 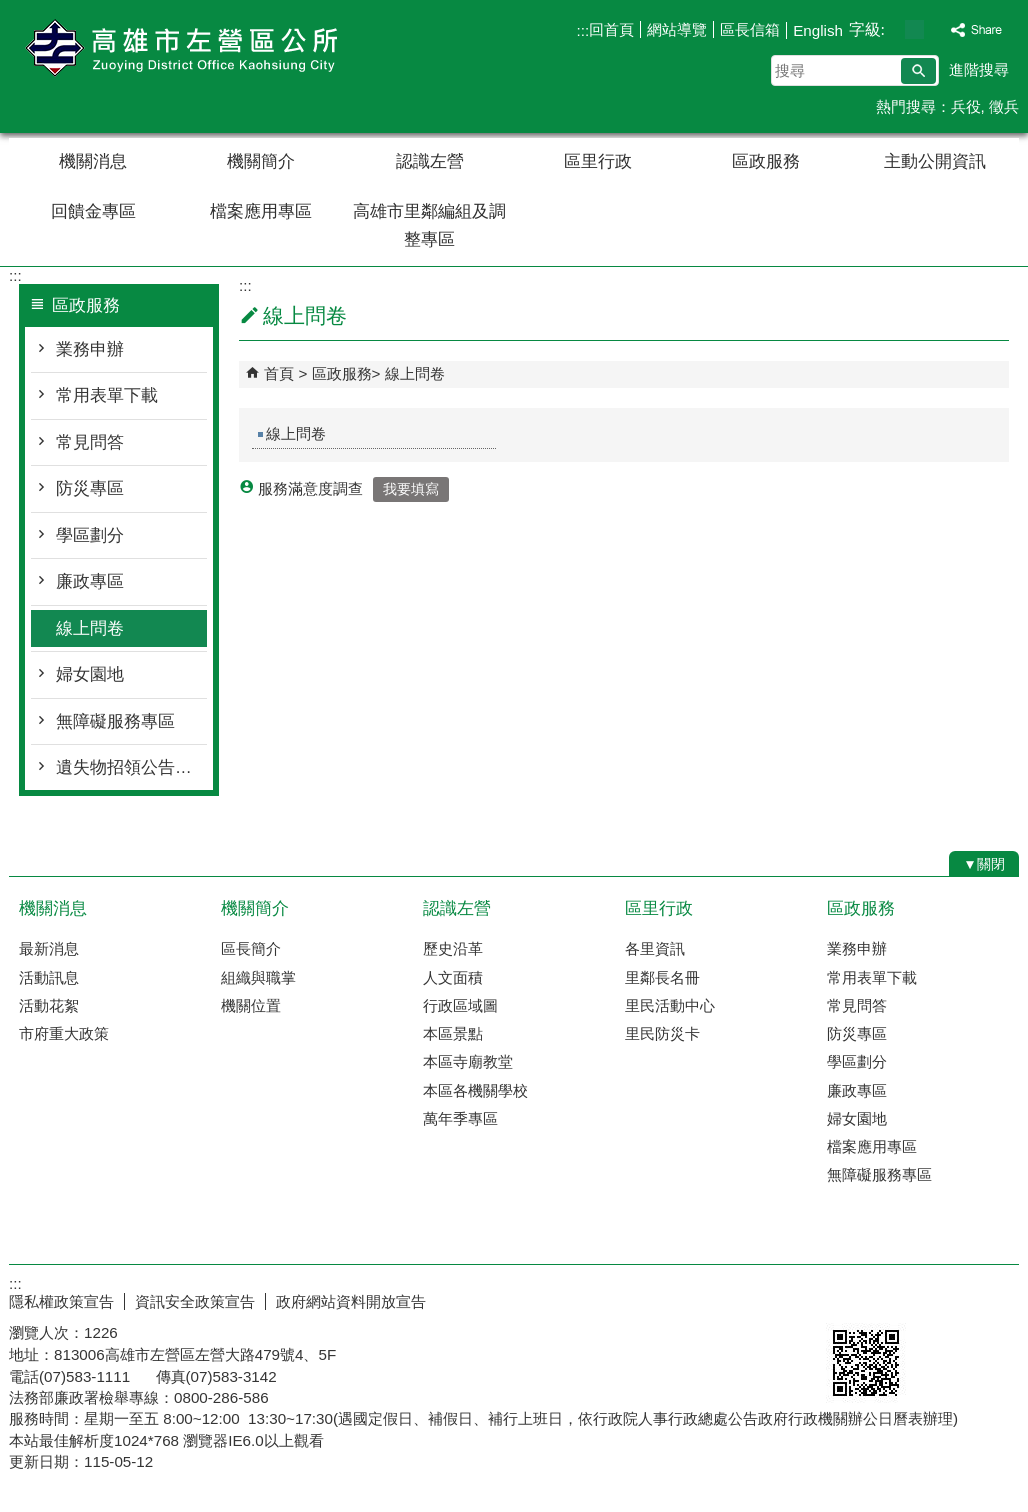 I want to click on 里民防災卡, so click(x=662, y=1033).